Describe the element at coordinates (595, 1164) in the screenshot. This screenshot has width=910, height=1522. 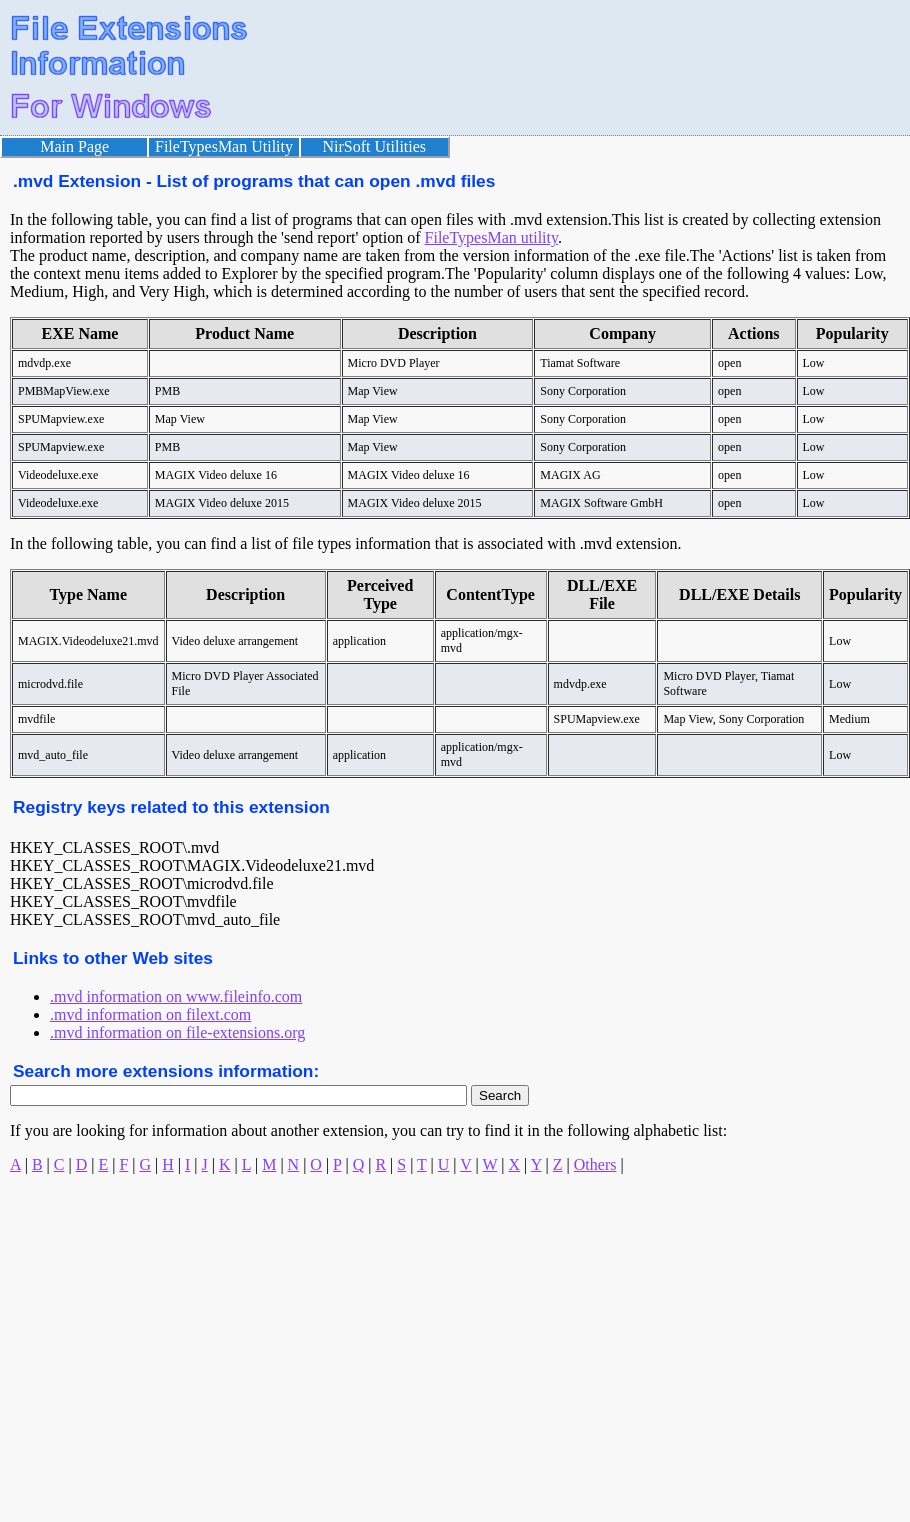
I see `Others` at that location.